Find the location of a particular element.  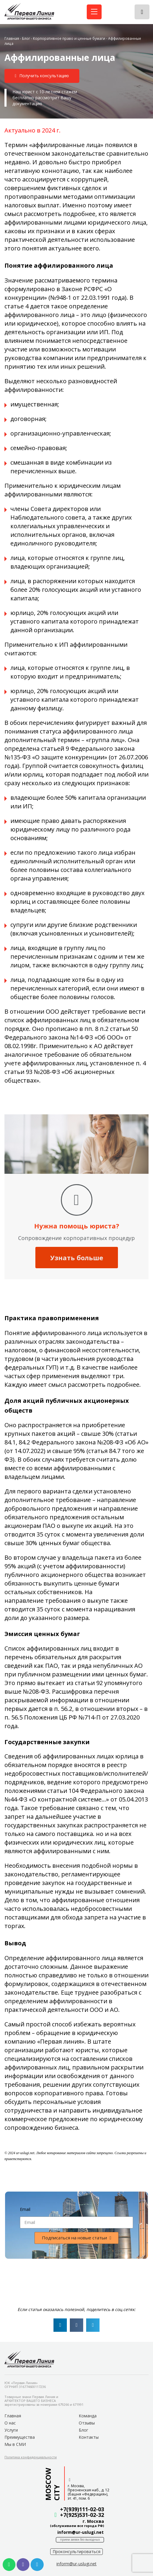

[button] is located at coordinates (41, 76).